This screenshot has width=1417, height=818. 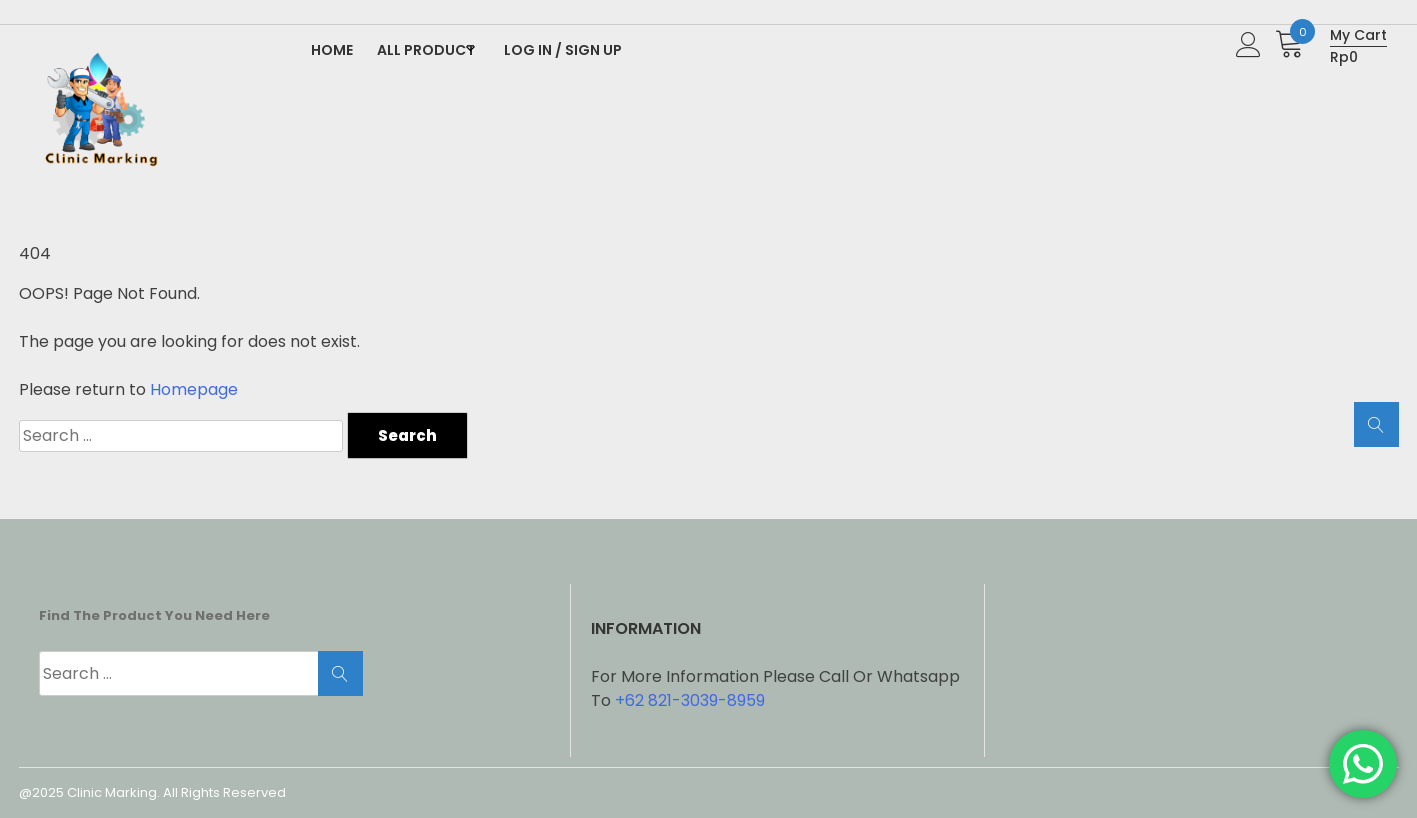 I want to click on +62 821-3039-8959, so click(x=690, y=700).